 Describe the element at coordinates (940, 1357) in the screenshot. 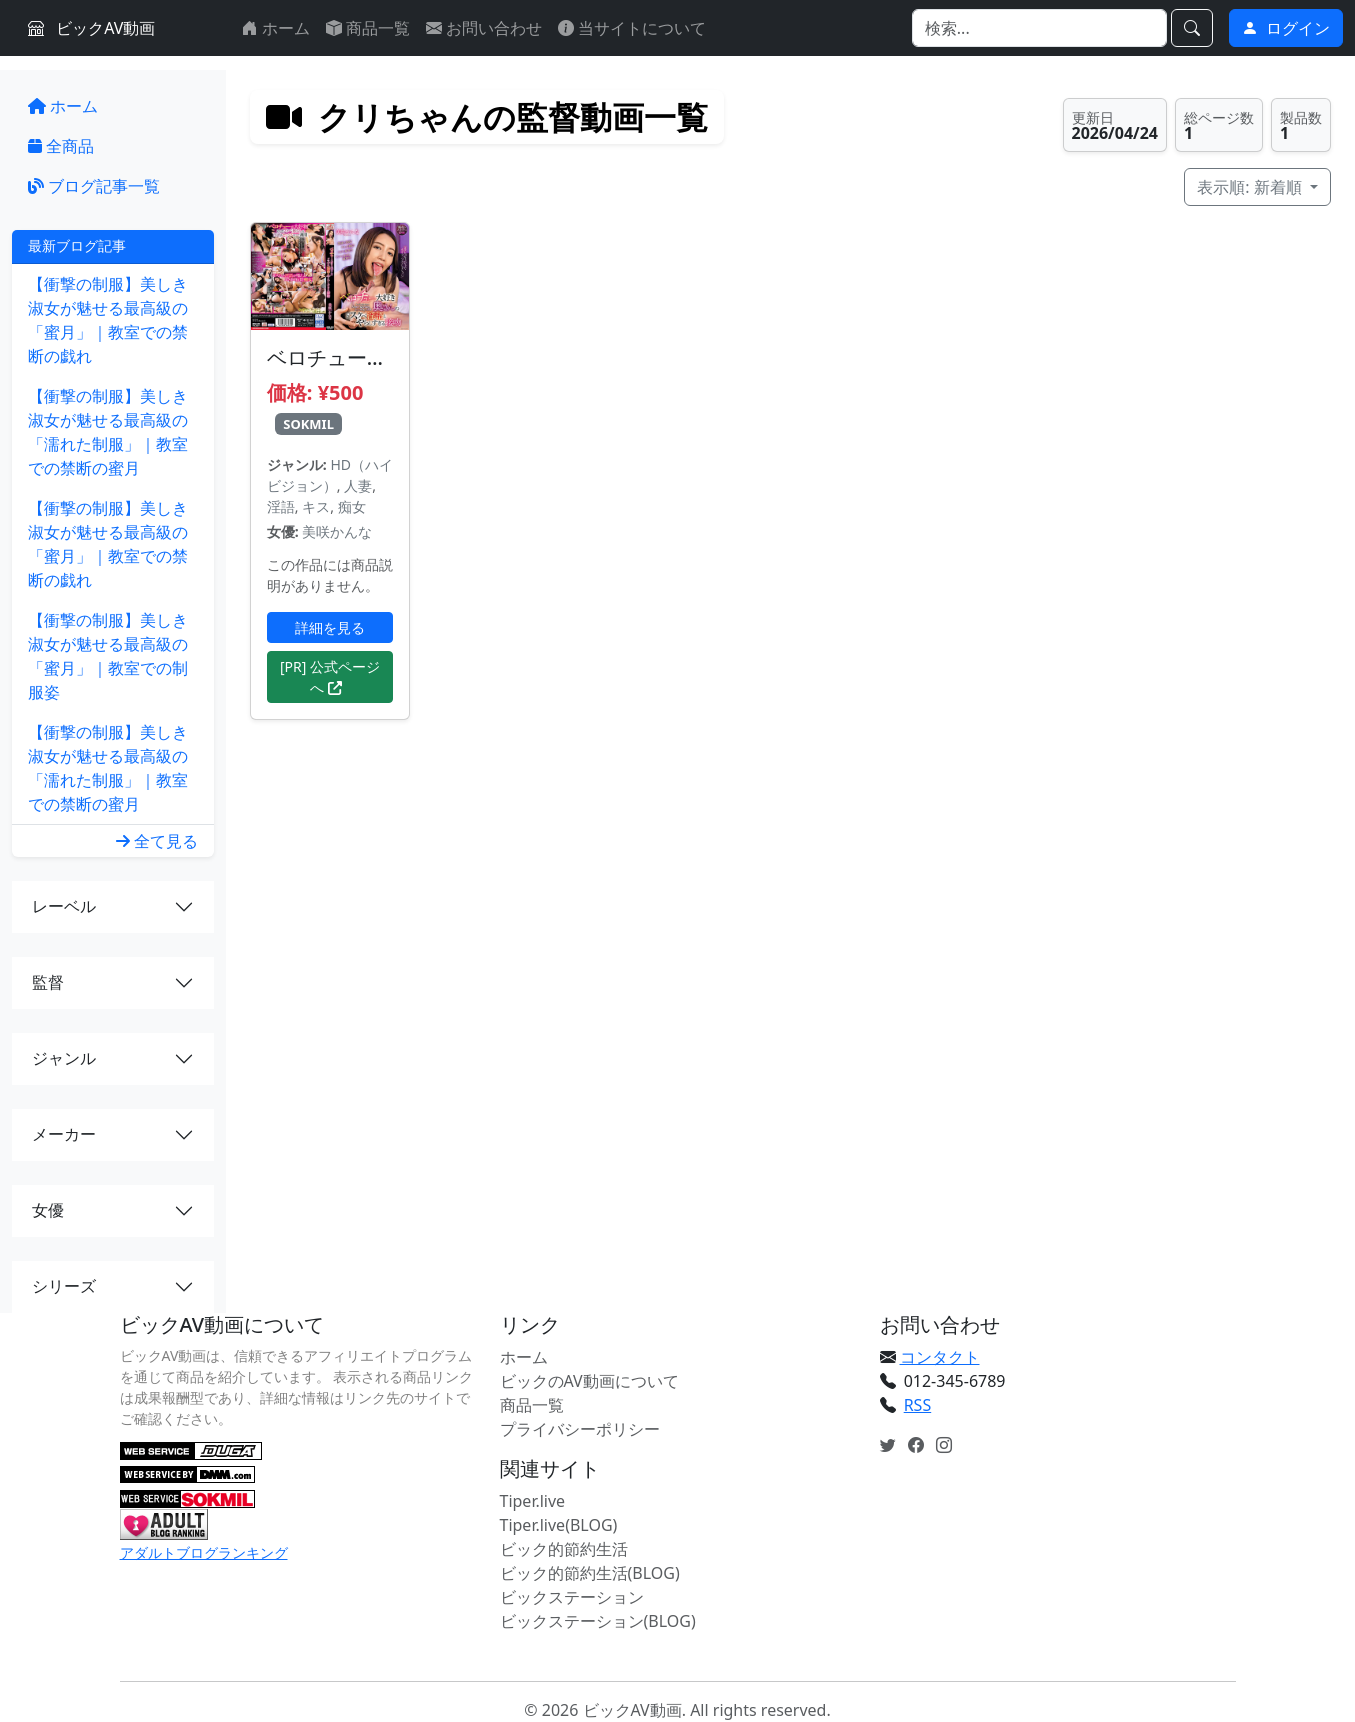

I see `コンタクト` at that location.